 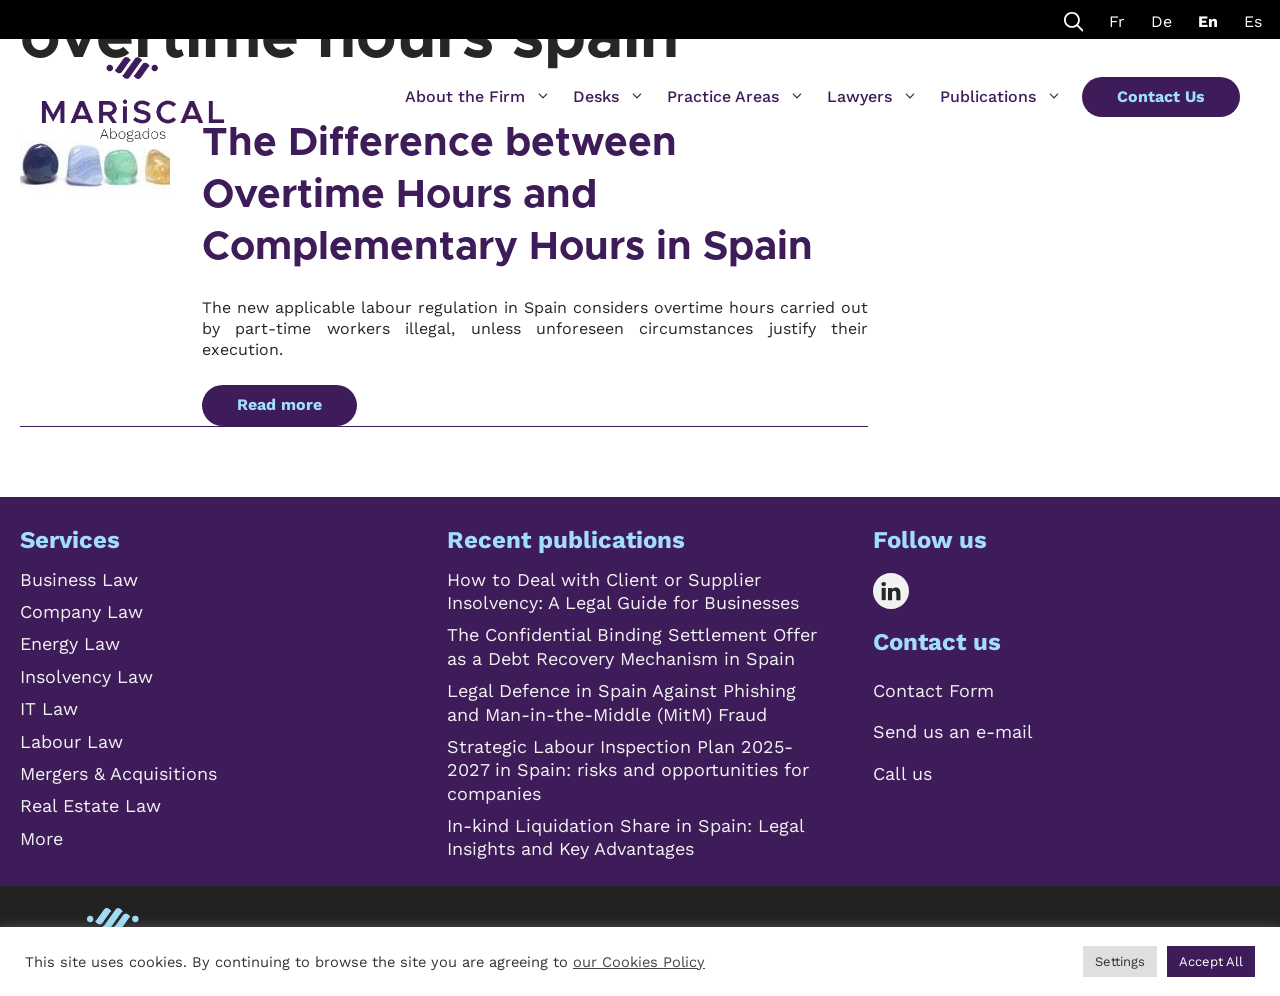 I want to click on Energy Law, so click(x=70, y=643).